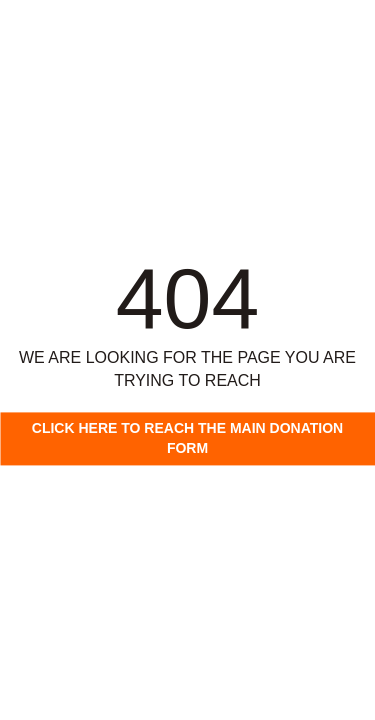 This screenshot has height=720, width=375. Describe the element at coordinates (187, 438) in the screenshot. I see `Click here to reach the main donation form` at that location.